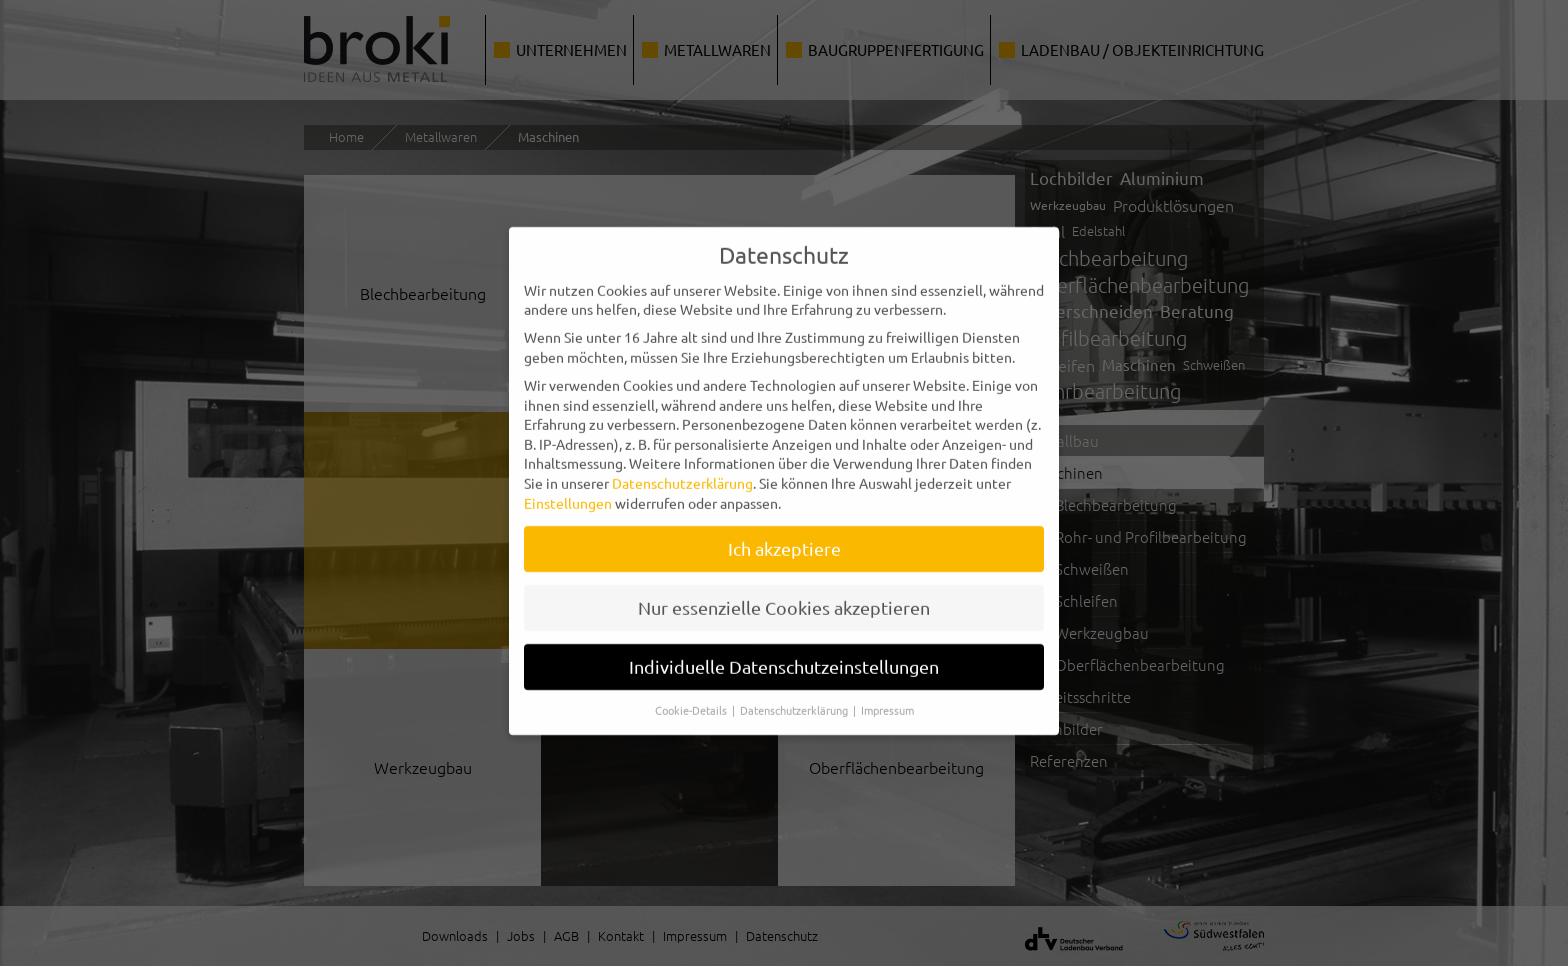 The width and height of the screenshot is (1568, 966). Describe the element at coordinates (784, 595) in the screenshot. I see `Nur essenzielle Cookies akzeptieren [button]` at that location.